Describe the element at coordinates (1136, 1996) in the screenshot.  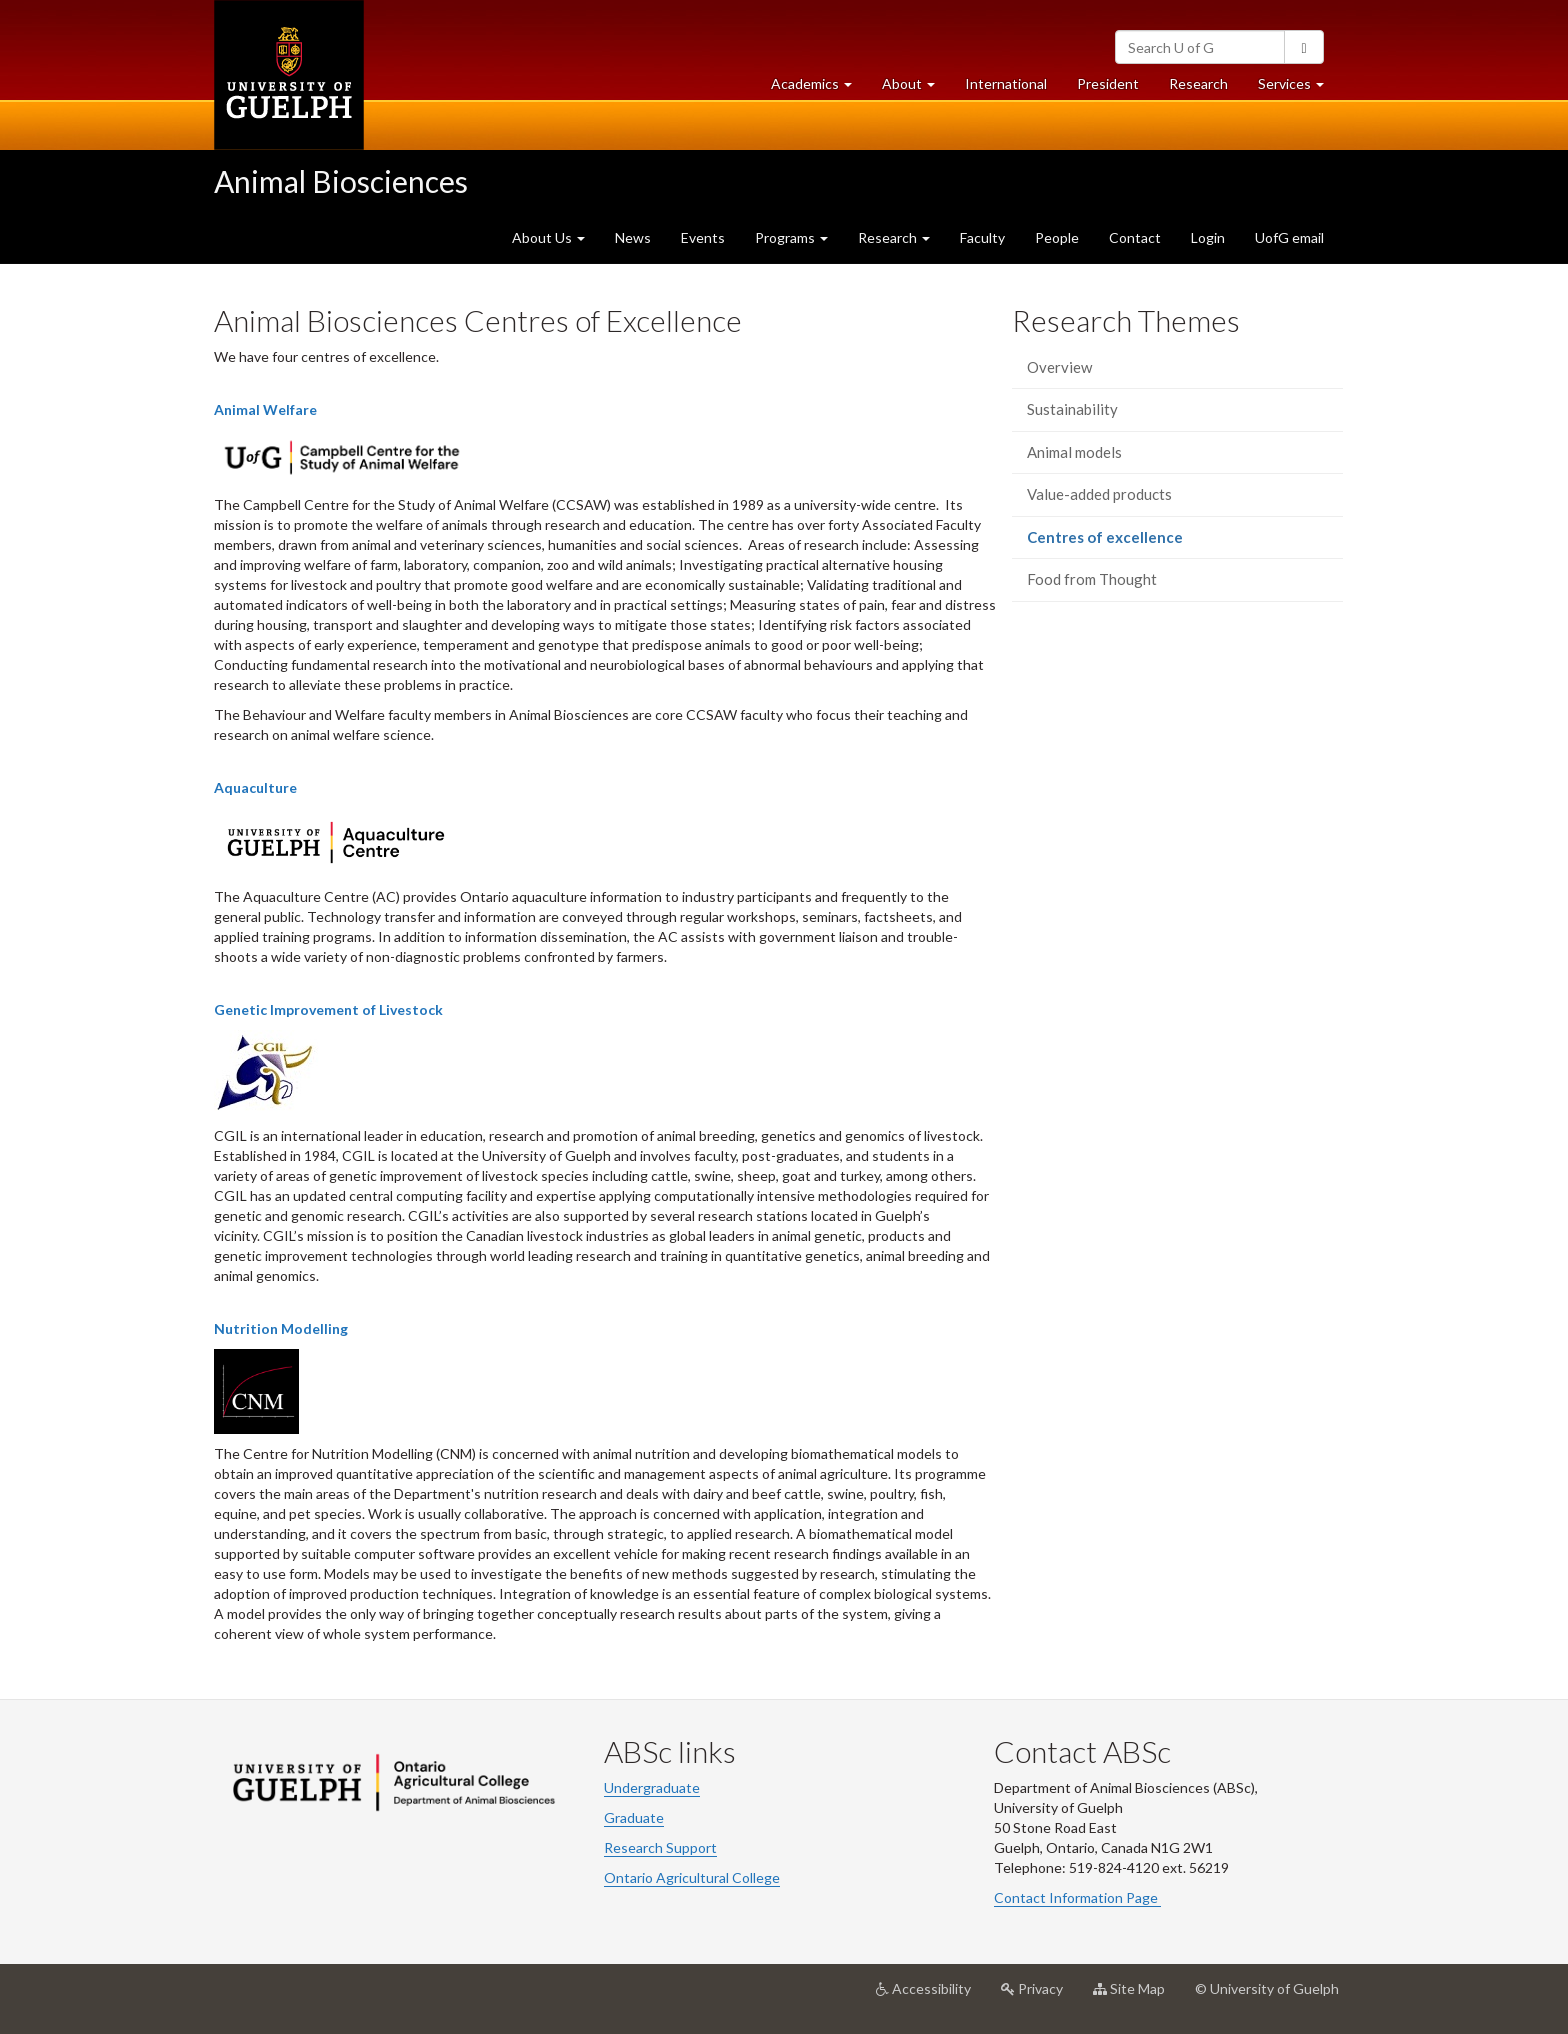
I see `Site Map` at that location.